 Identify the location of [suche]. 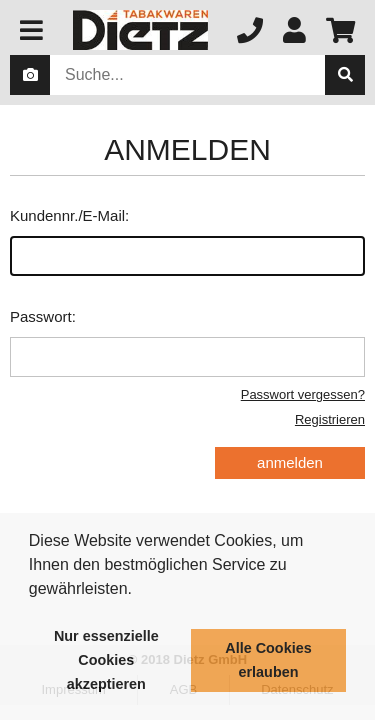
(345, 75).